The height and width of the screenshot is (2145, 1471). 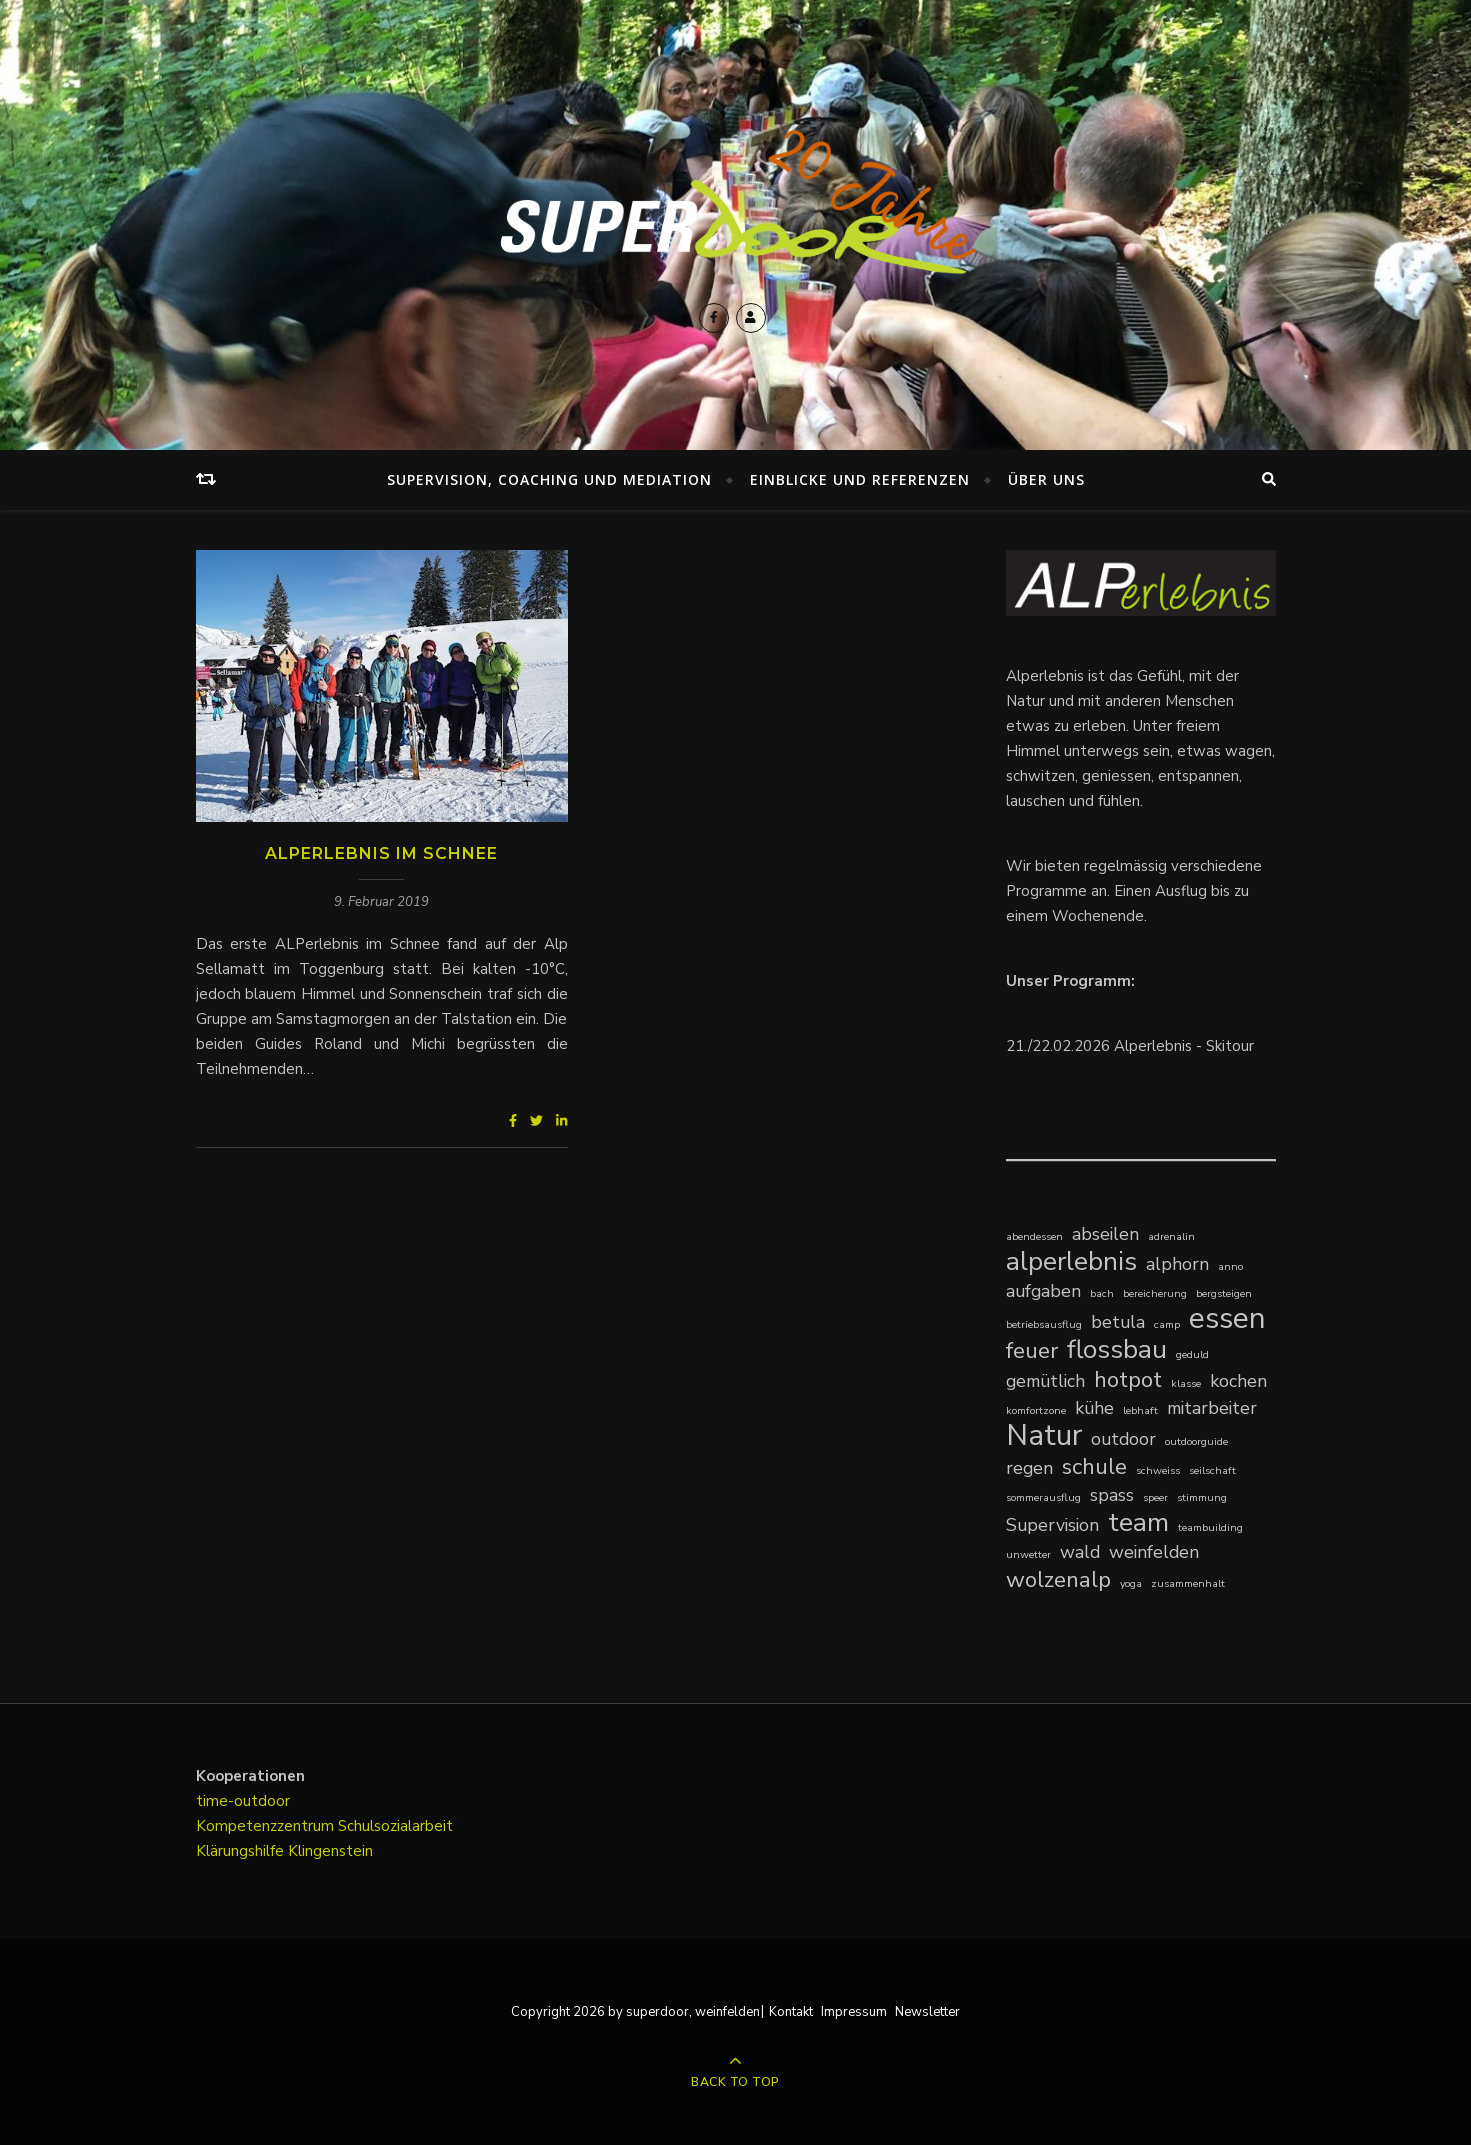 What do you see at coordinates (1192, 1354) in the screenshot?
I see `geduld [geduld (1 Eintrag)]` at bounding box center [1192, 1354].